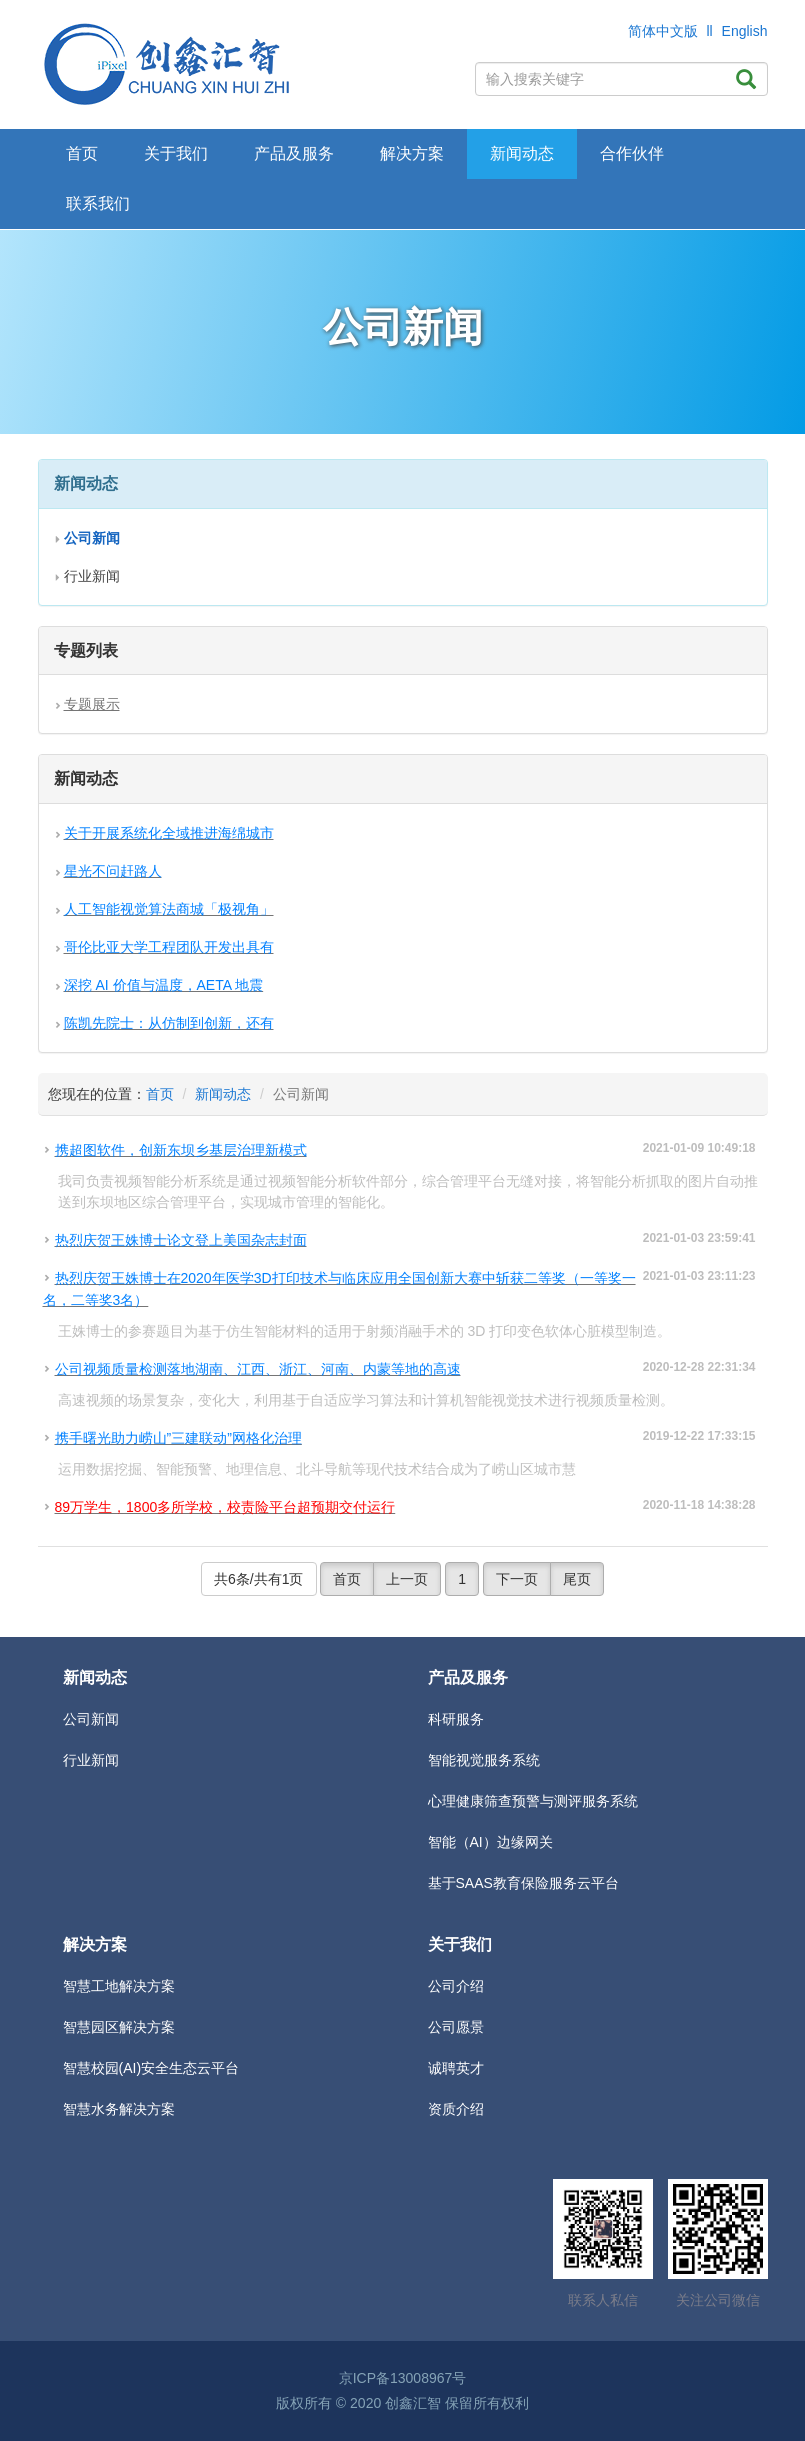  Describe the element at coordinates (82, 153) in the screenshot. I see `首页` at that location.